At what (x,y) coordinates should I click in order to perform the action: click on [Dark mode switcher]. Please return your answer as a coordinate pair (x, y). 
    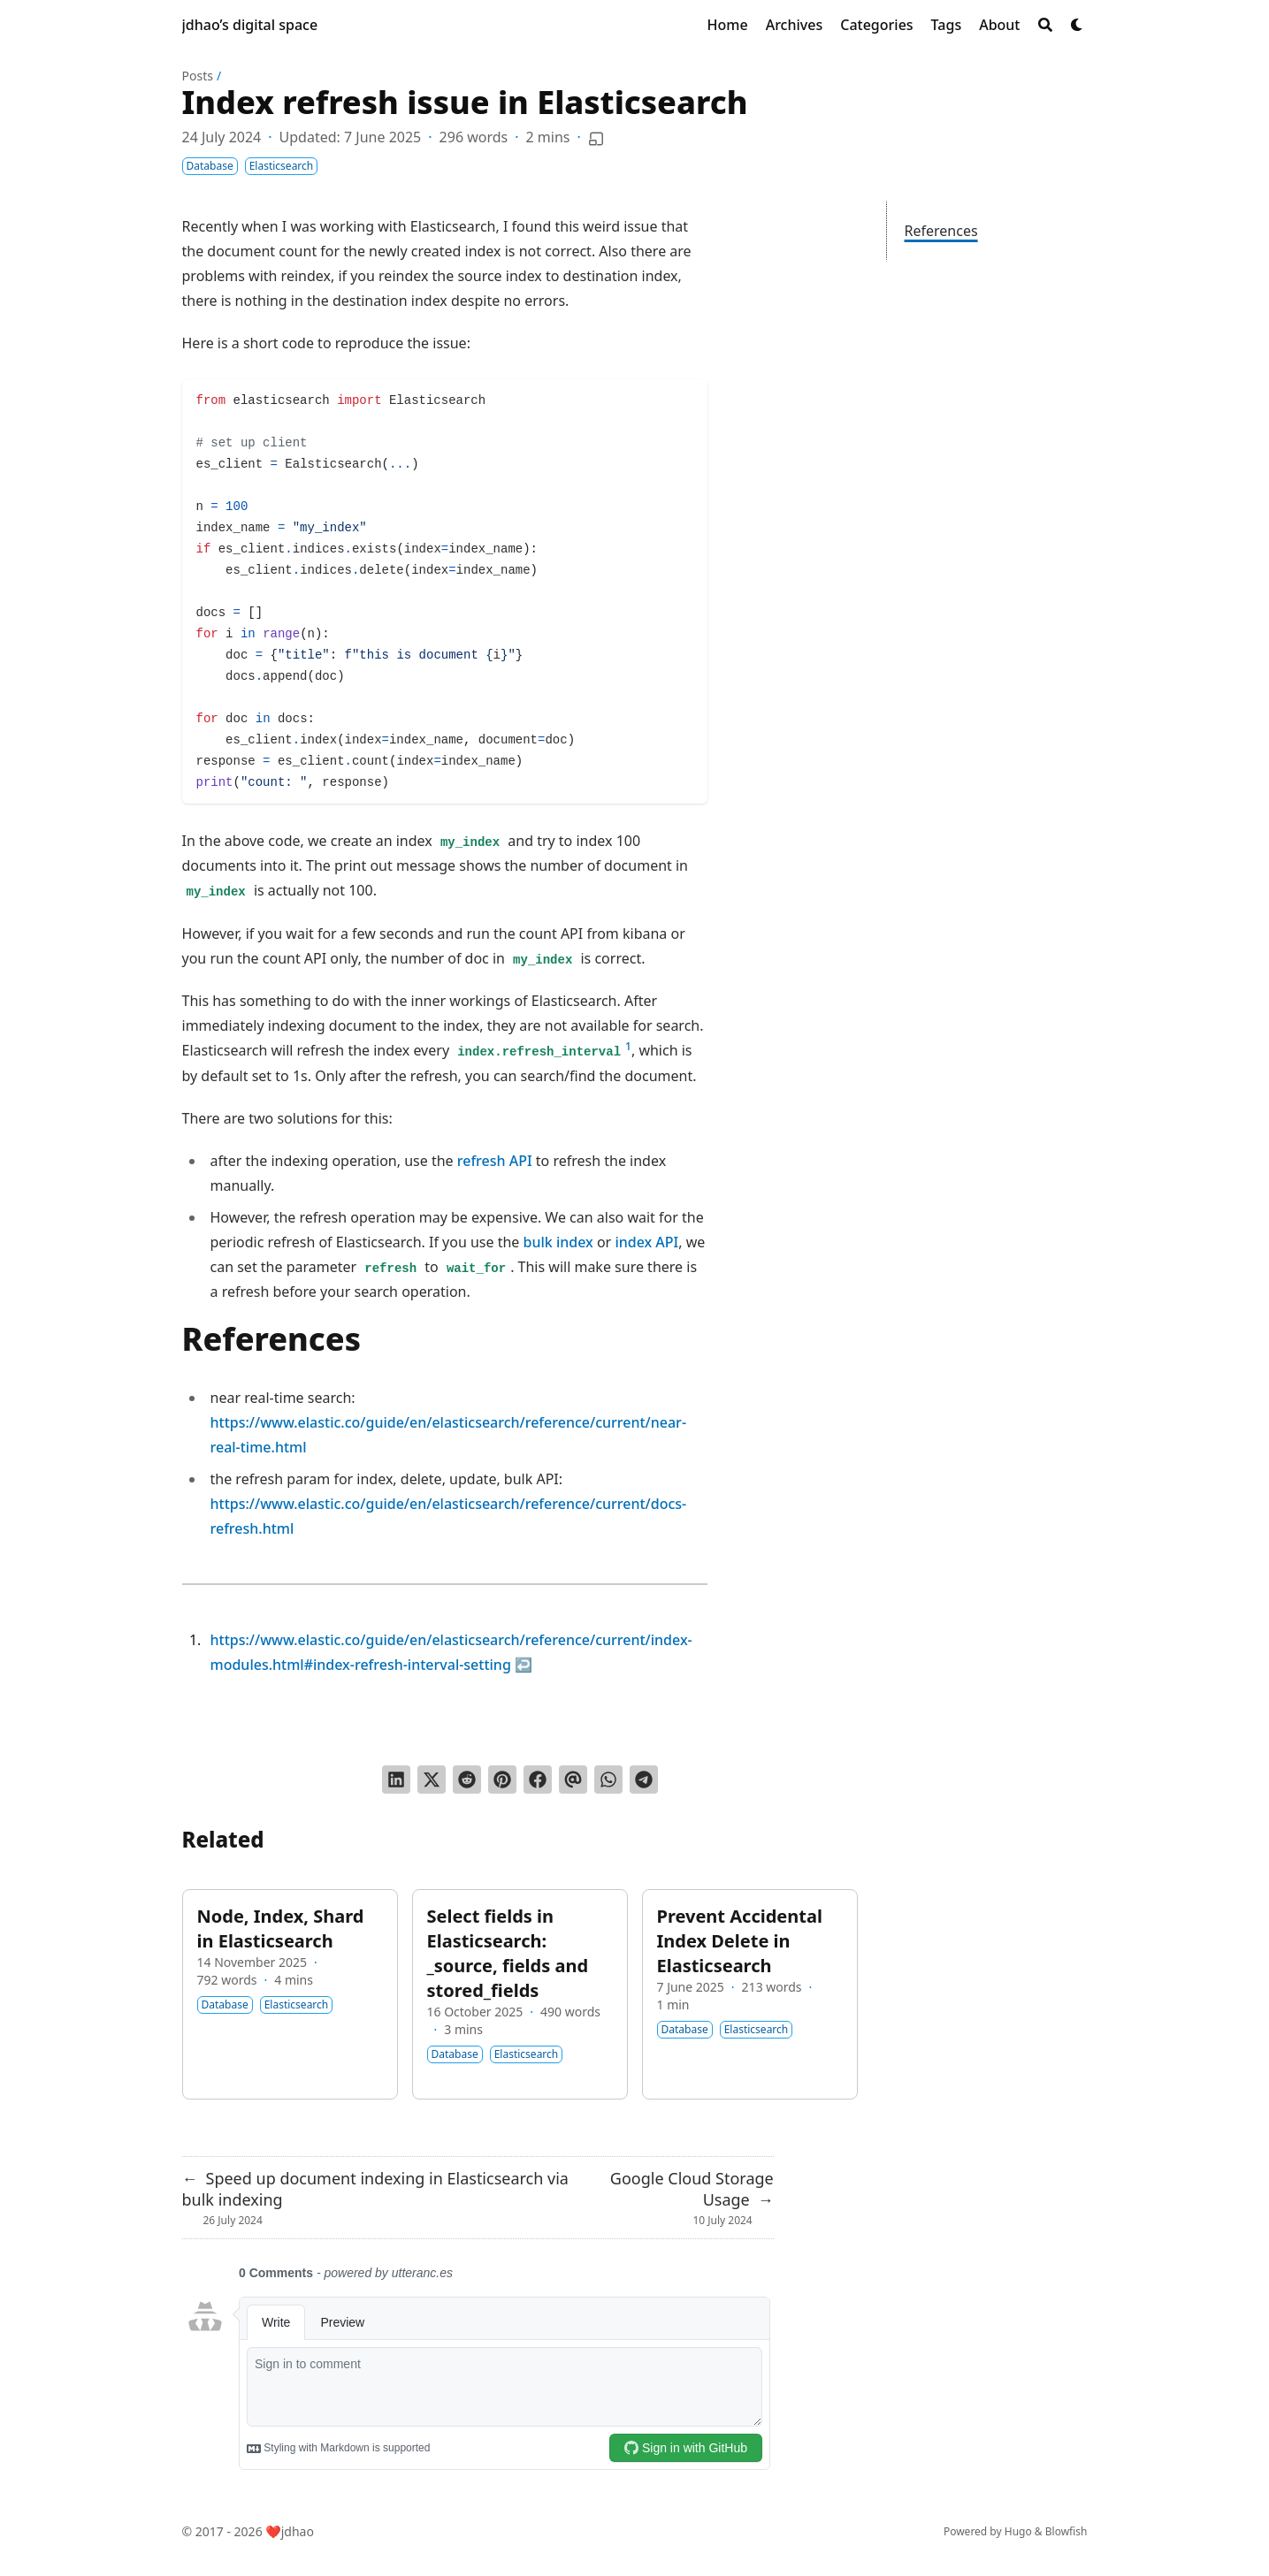
    Looking at the image, I should click on (1077, 25).